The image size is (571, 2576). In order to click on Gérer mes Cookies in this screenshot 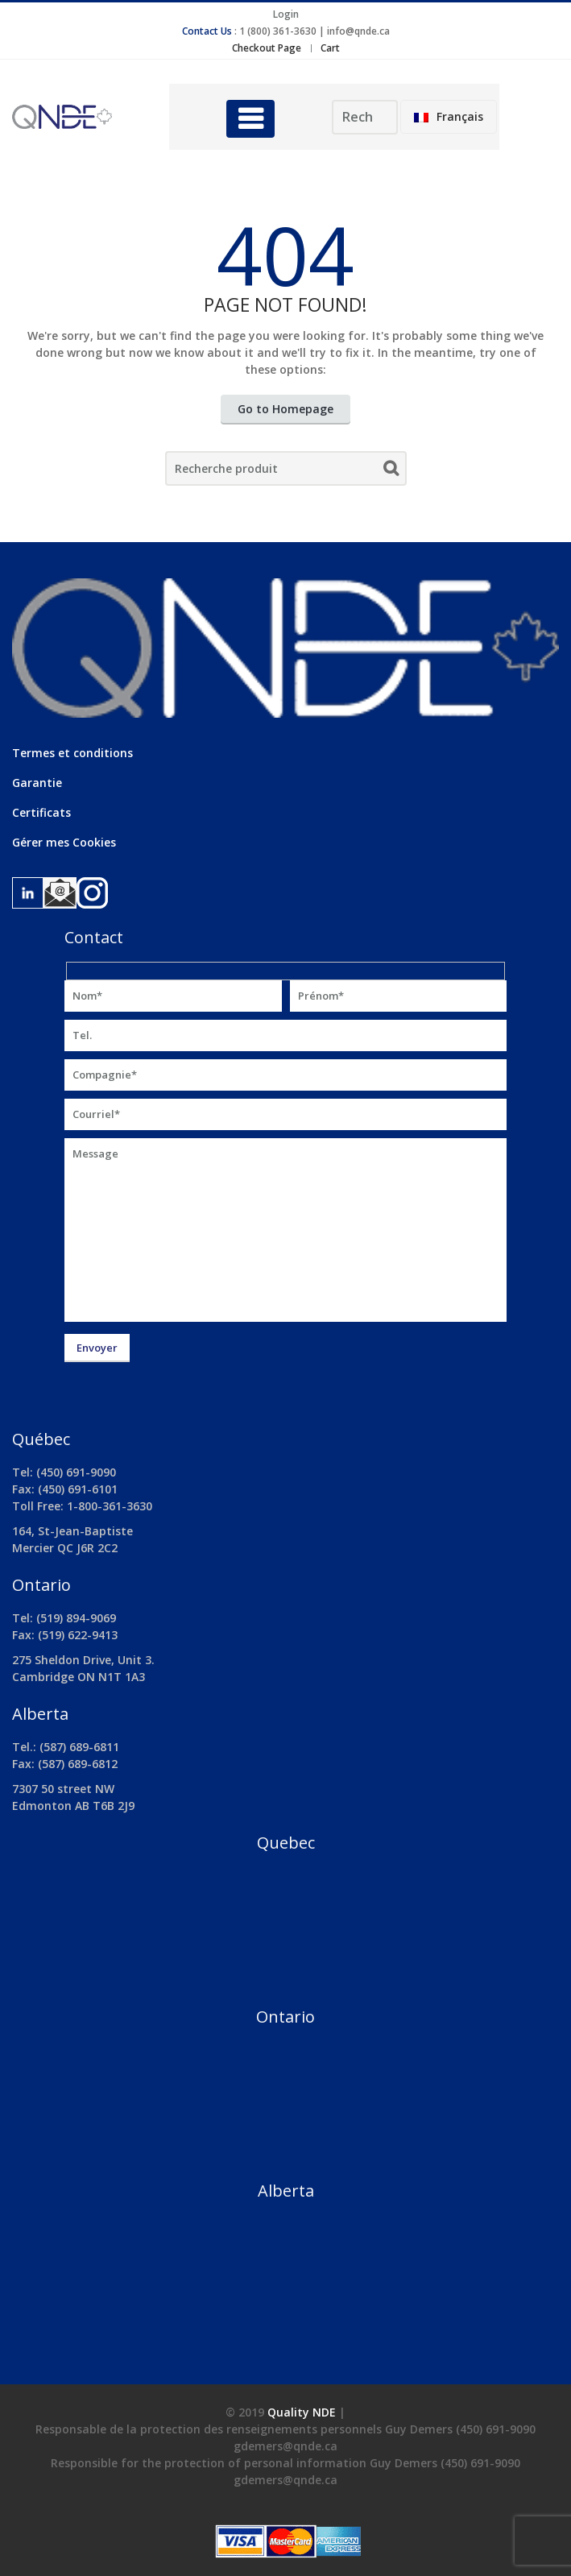, I will do `click(64, 842)`.